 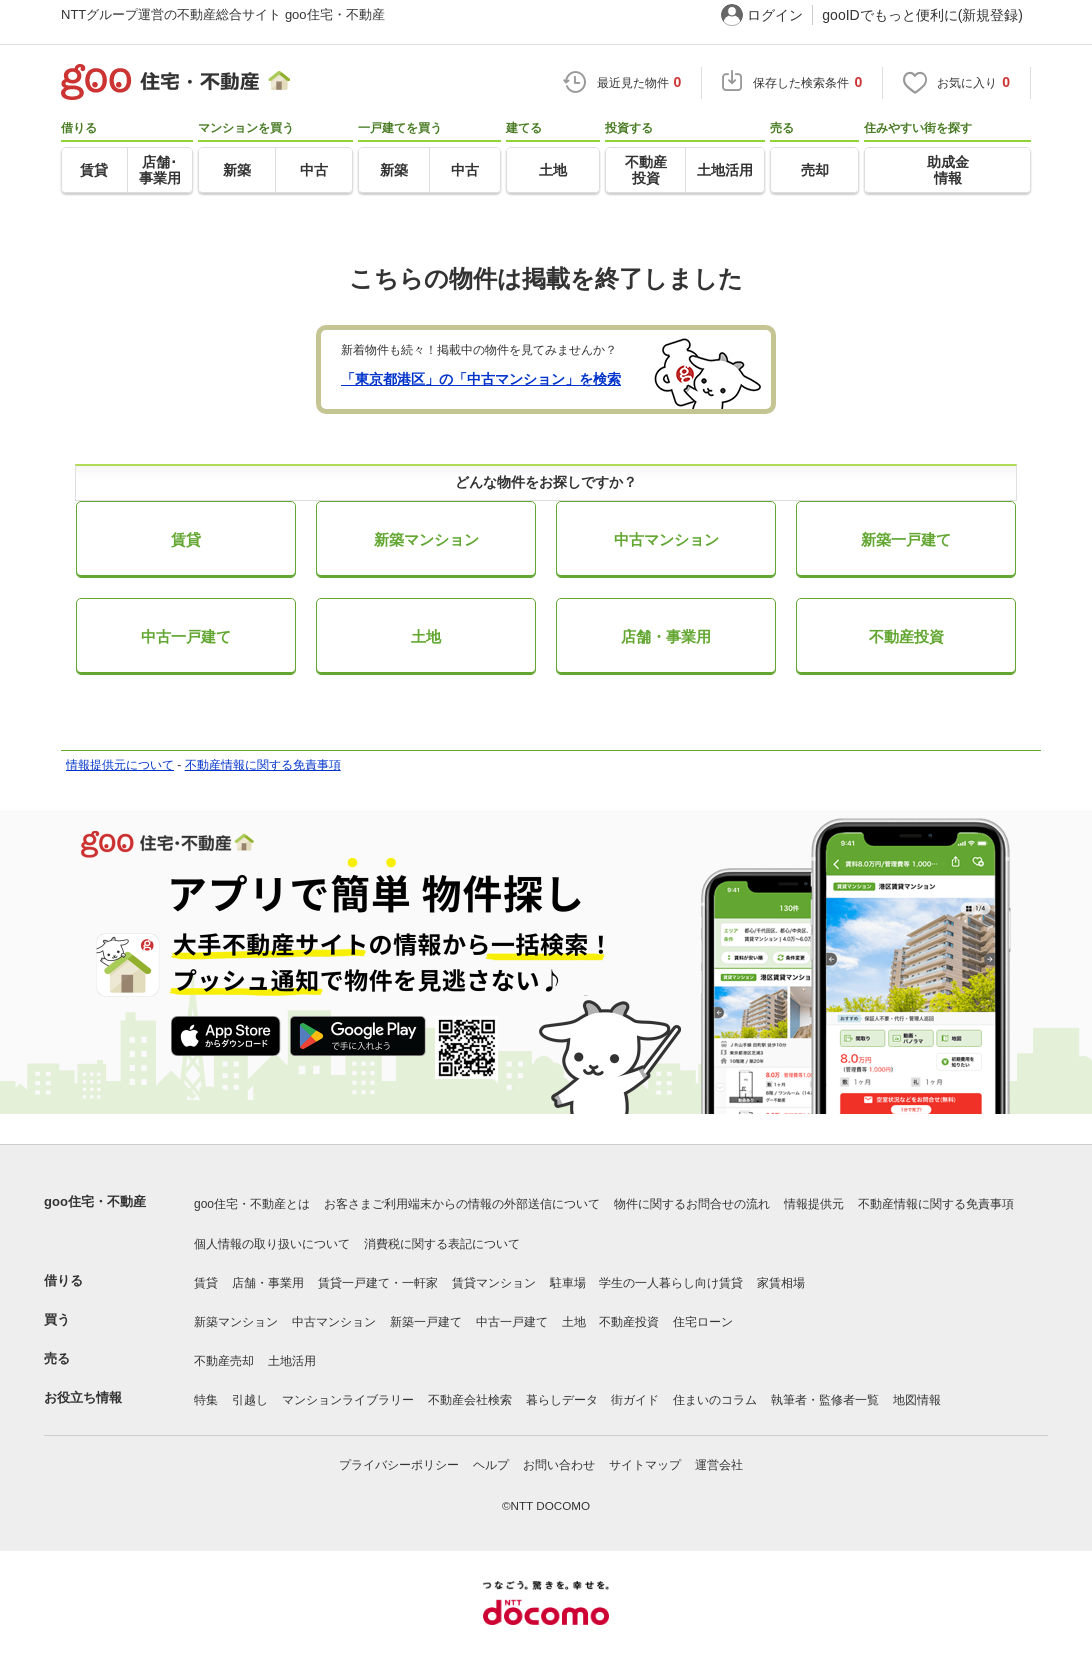 I want to click on お客さまご利用端末からの情報の外部送信について, so click(x=462, y=1204).